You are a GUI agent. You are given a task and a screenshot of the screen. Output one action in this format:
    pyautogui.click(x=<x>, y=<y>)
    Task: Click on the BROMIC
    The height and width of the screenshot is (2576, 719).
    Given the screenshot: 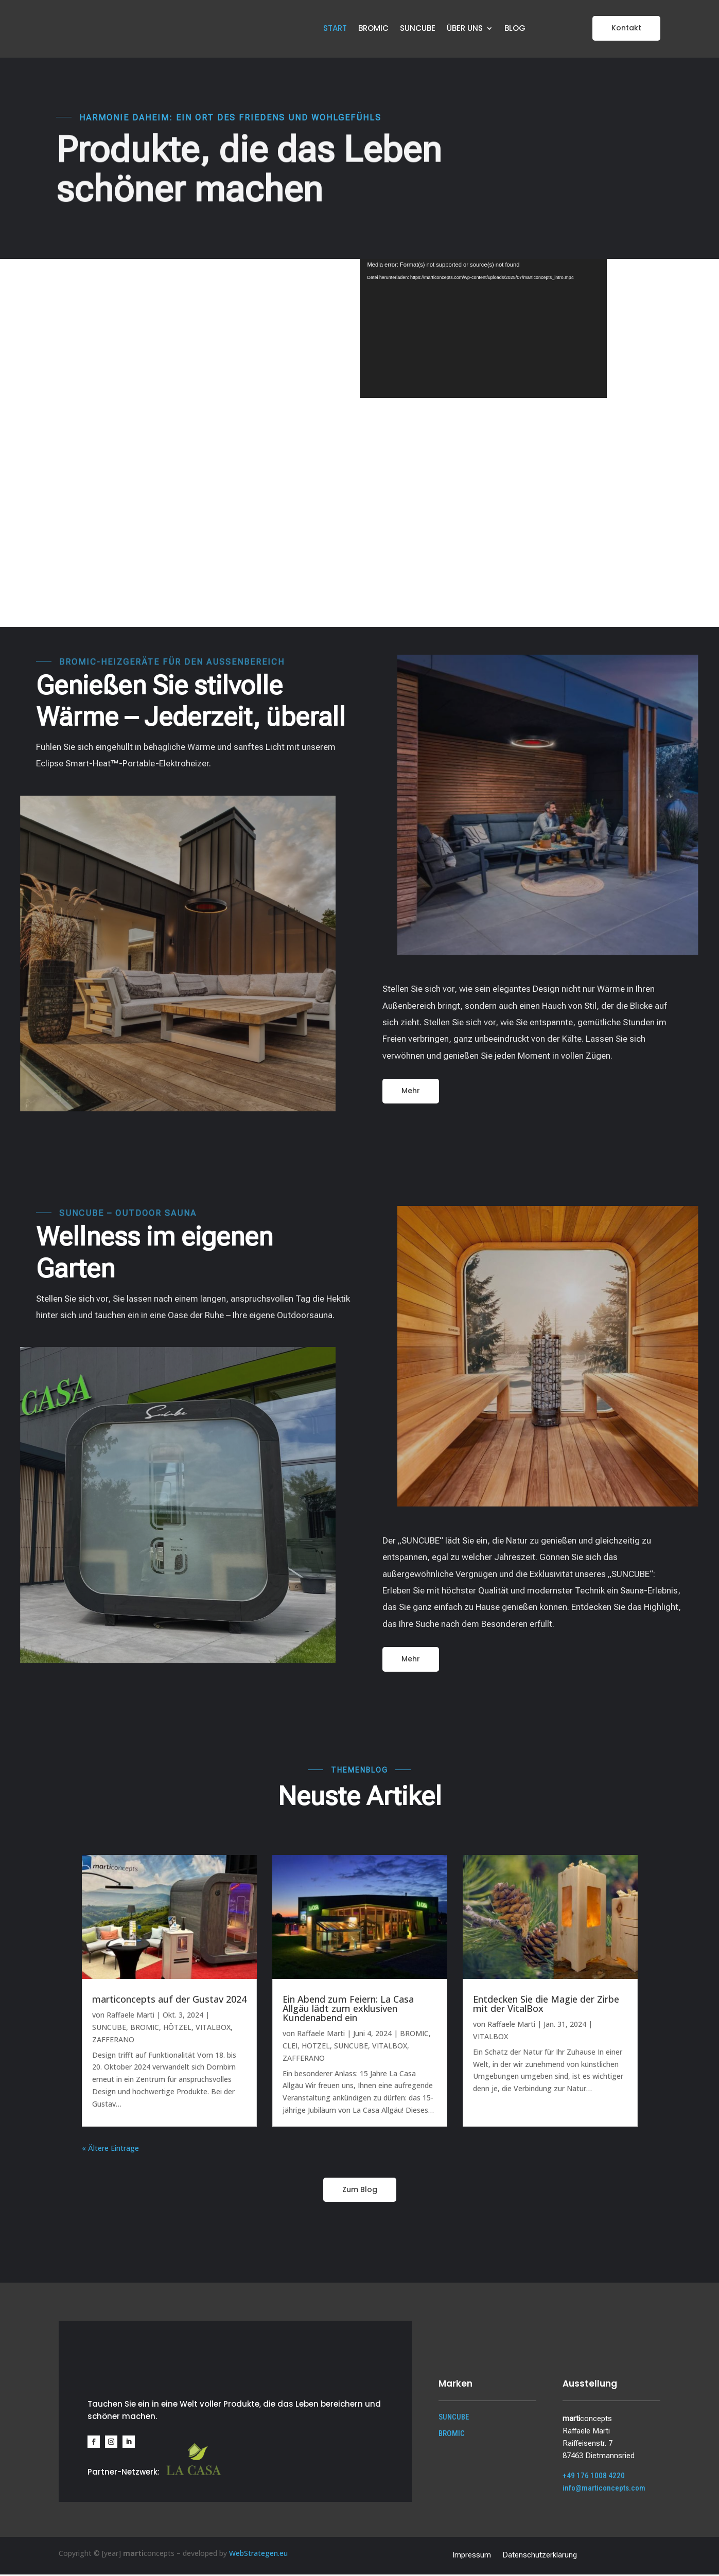 What is the action you would take?
    pyautogui.click(x=373, y=29)
    